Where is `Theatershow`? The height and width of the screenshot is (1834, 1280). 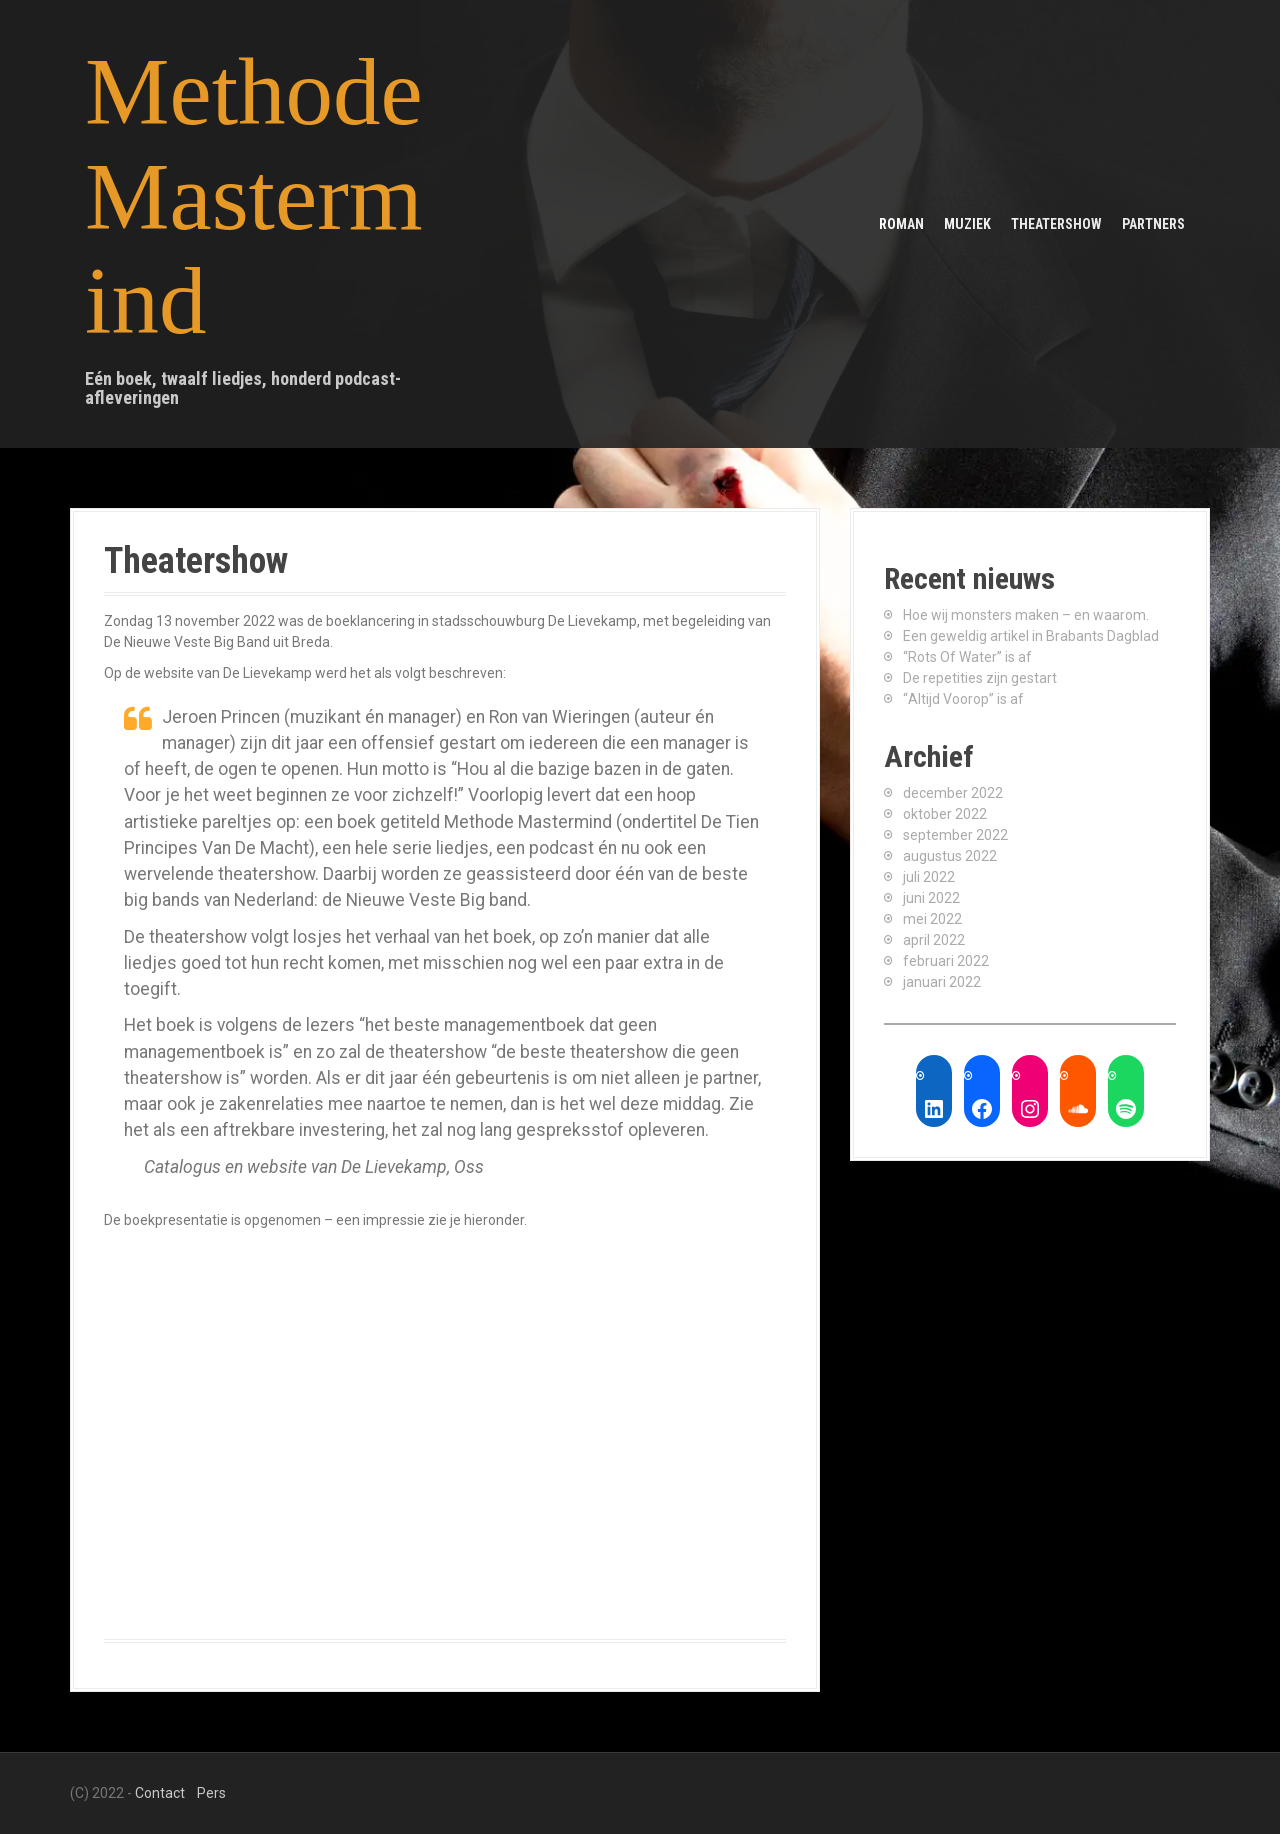 Theatershow is located at coordinates (1056, 224).